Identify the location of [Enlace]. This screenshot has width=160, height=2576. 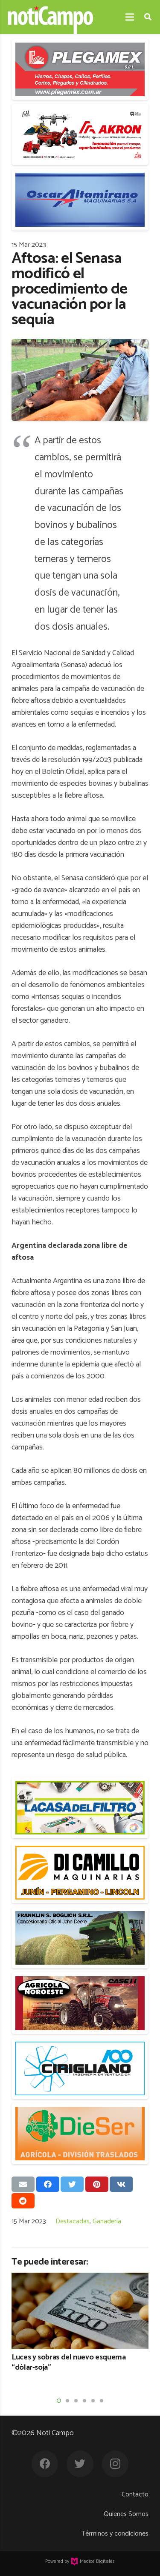
(50, 17).